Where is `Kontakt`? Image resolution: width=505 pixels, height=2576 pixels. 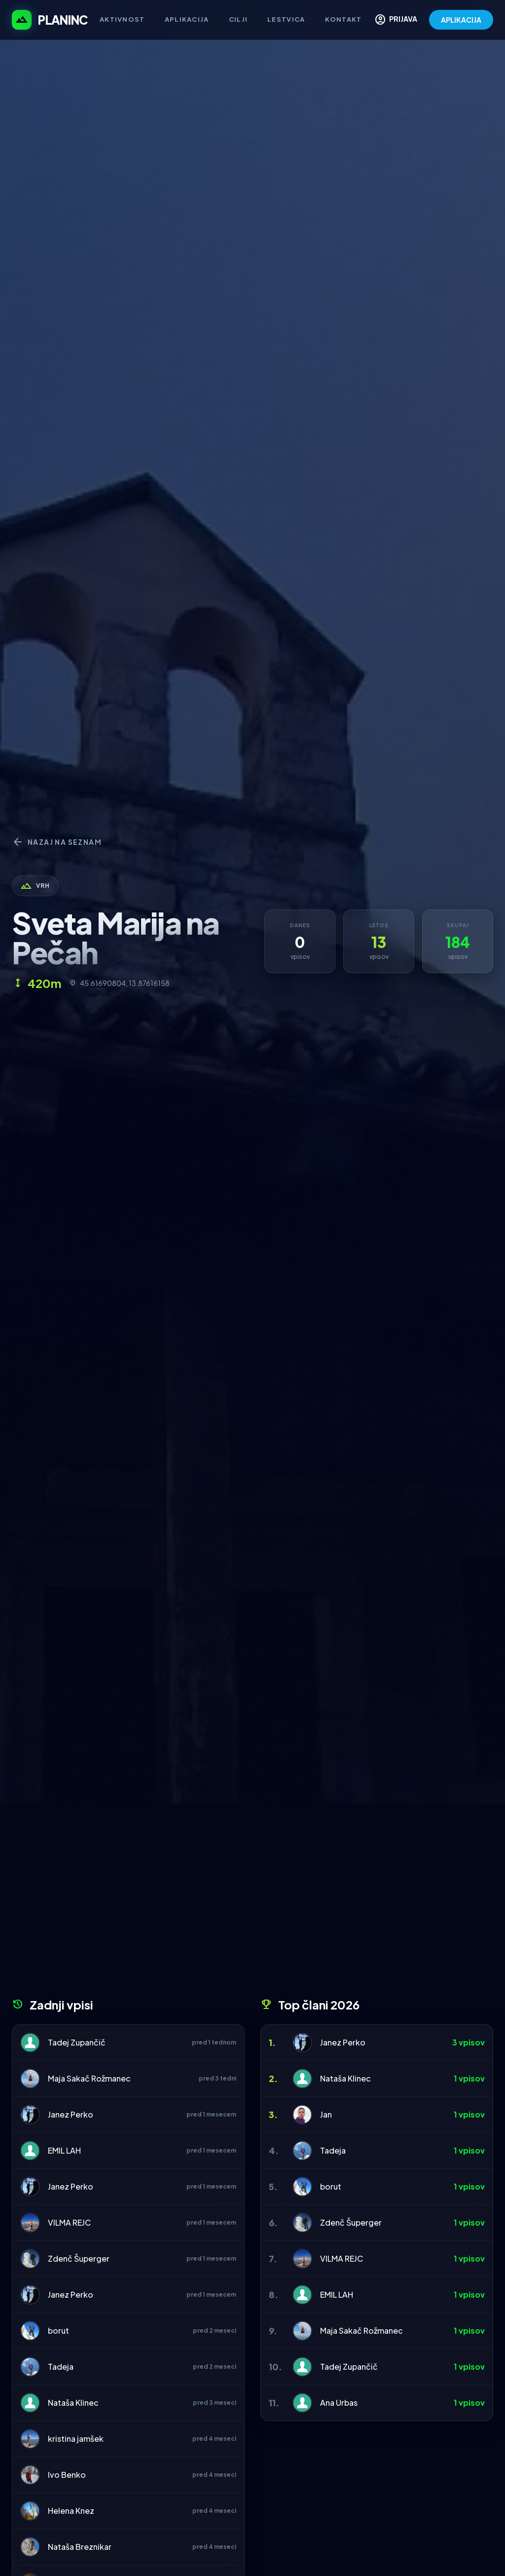 Kontakt is located at coordinates (343, 19).